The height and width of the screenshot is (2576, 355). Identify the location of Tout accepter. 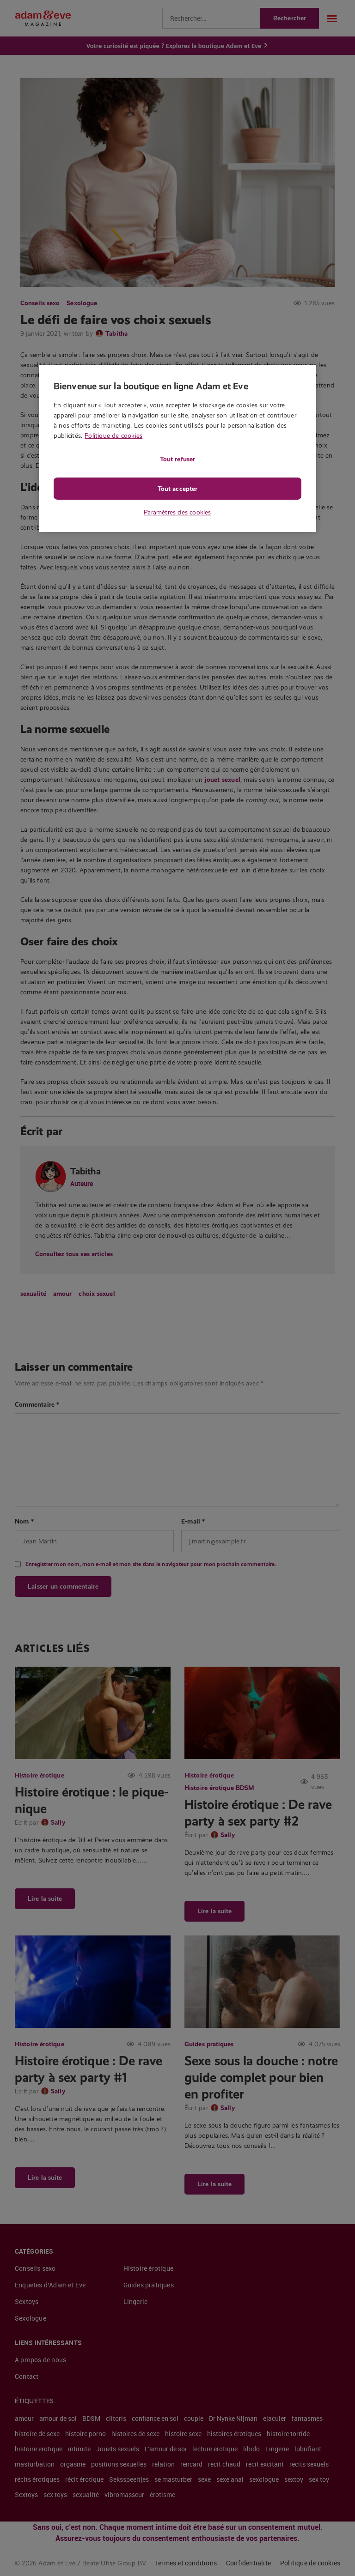
(177, 488).